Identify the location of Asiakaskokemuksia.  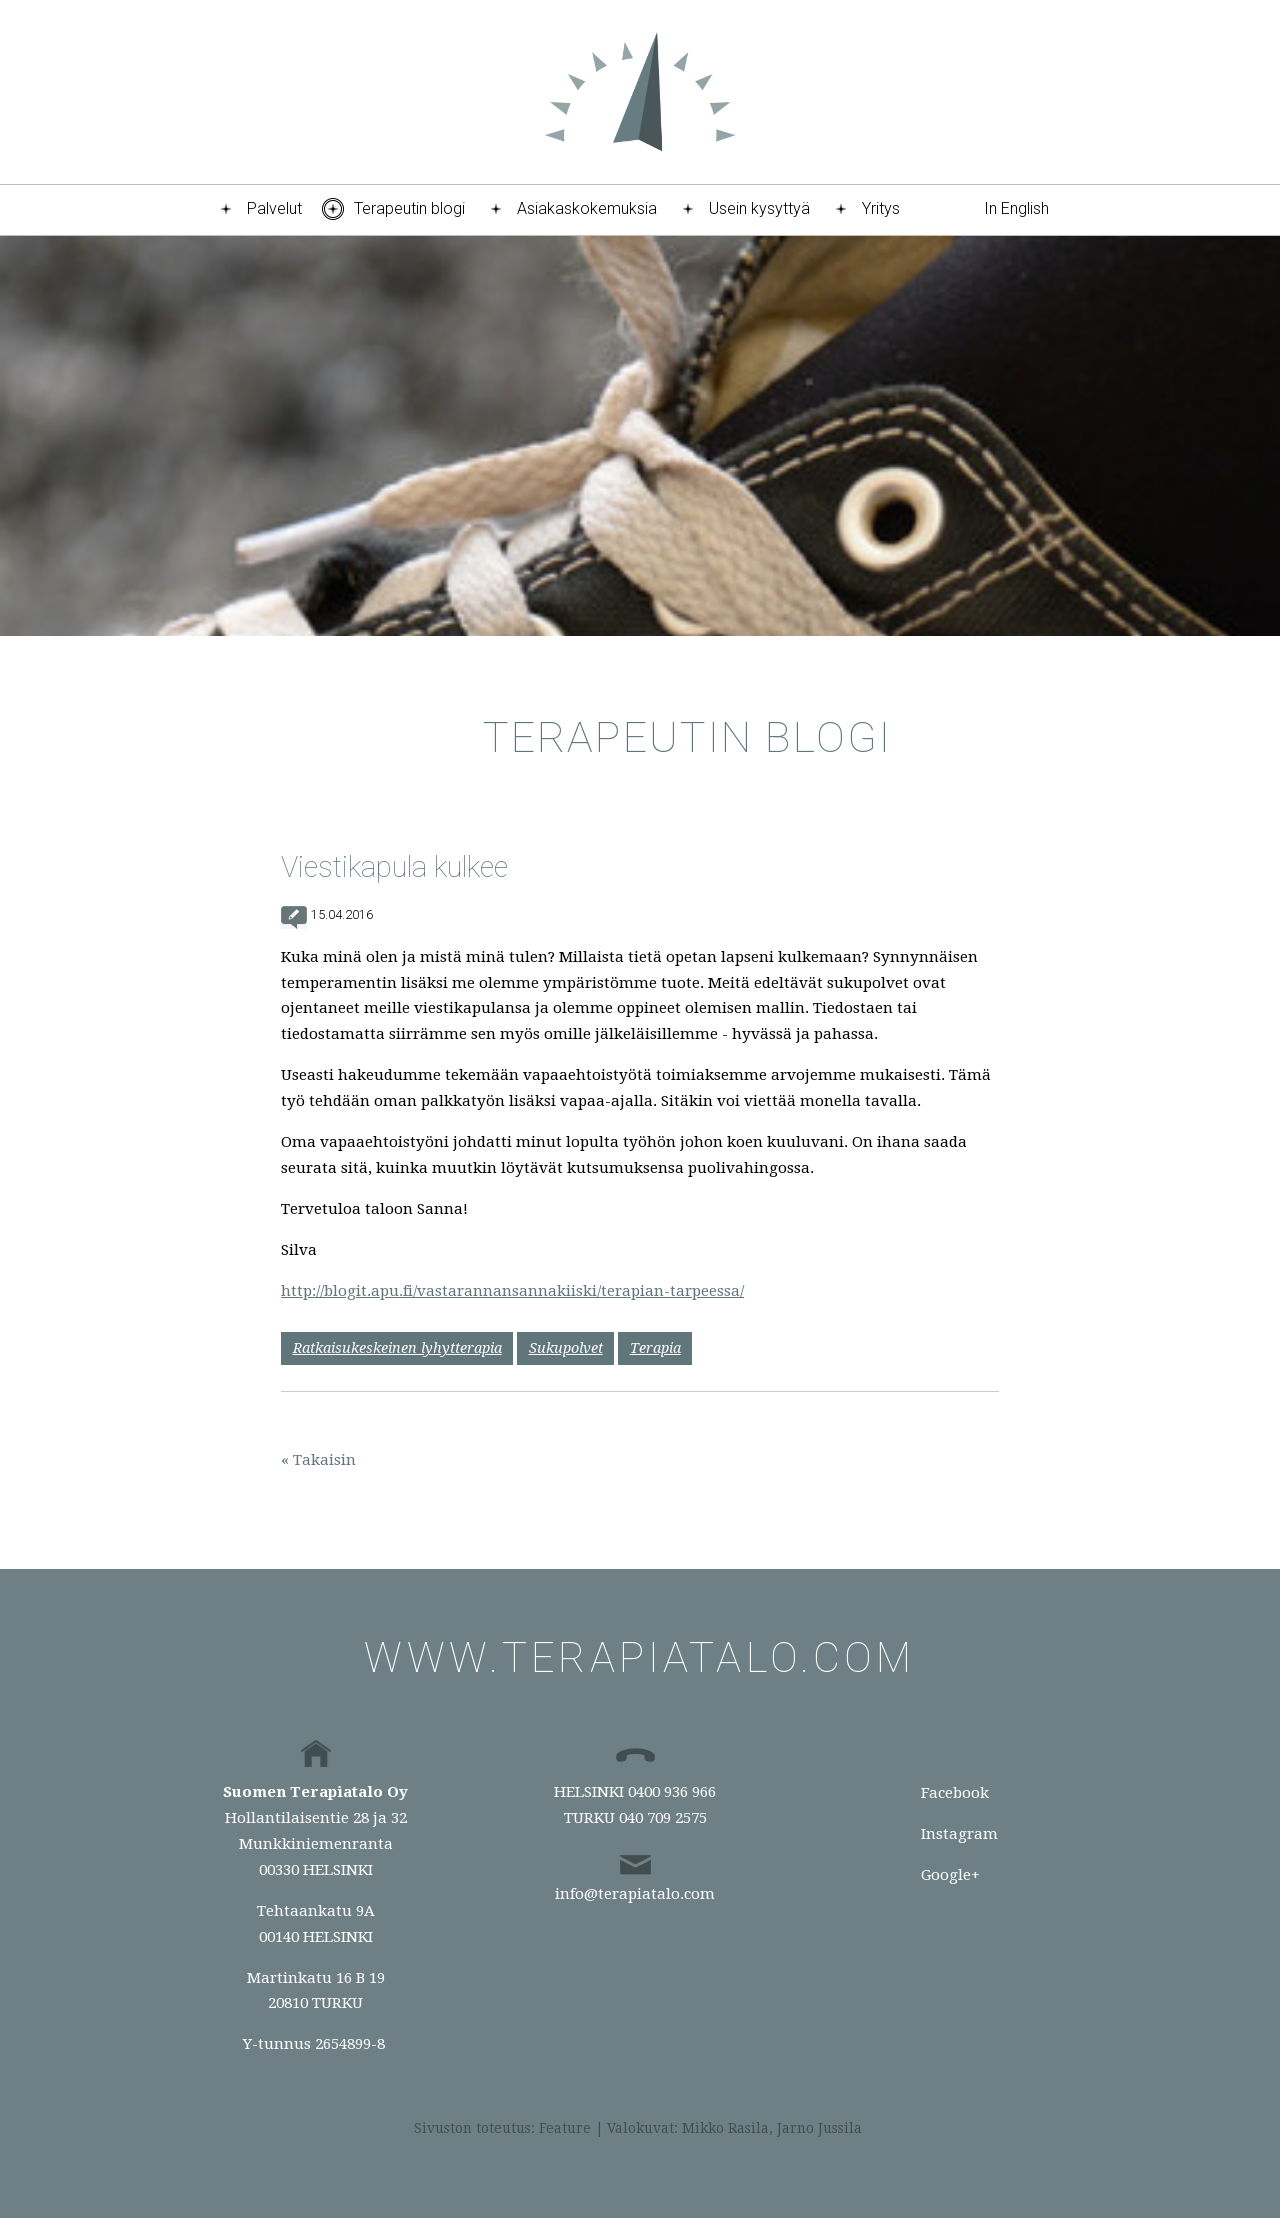
(587, 208).